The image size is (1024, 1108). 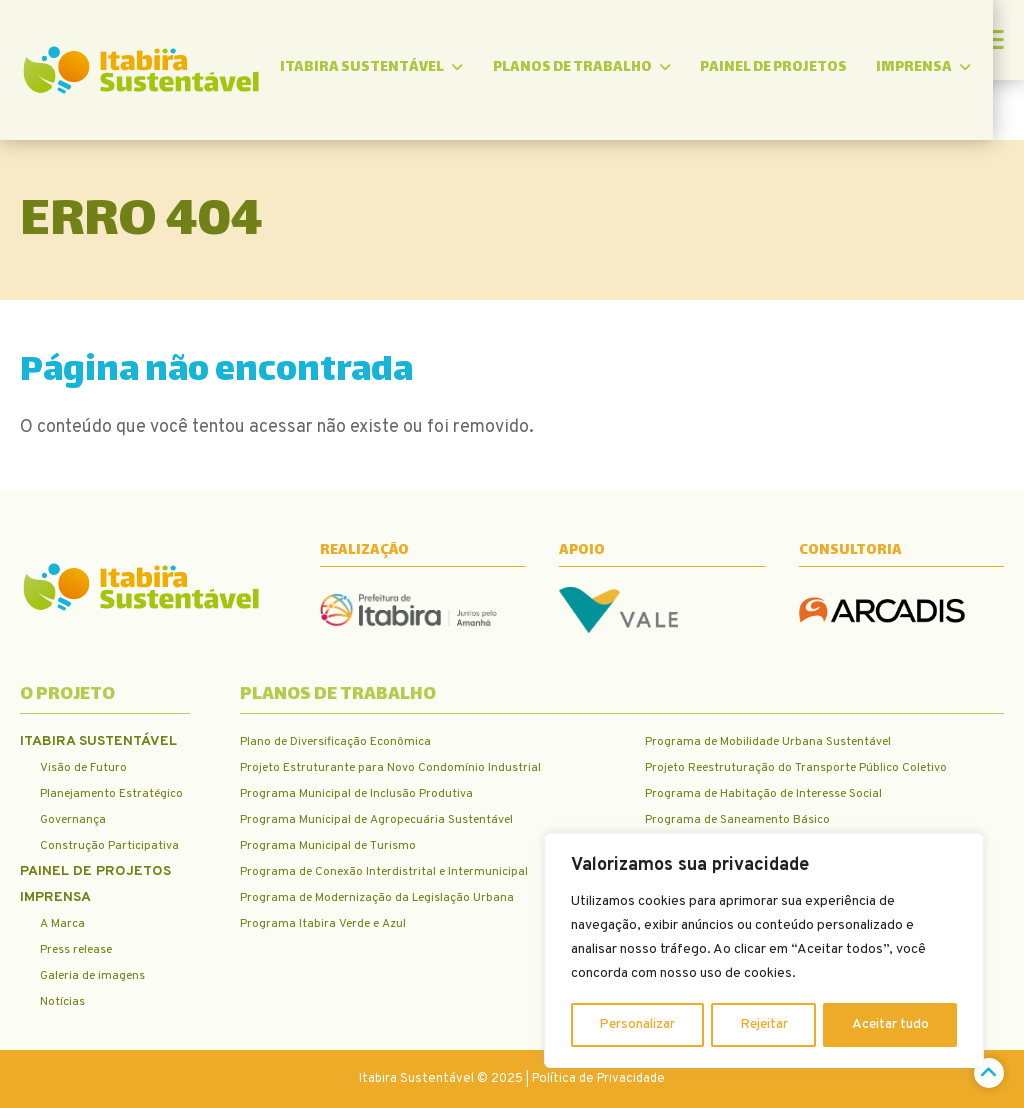 What do you see at coordinates (637, 1024) in the screenshot?
I see `Personalizar` at bounding box center [637, 1024].